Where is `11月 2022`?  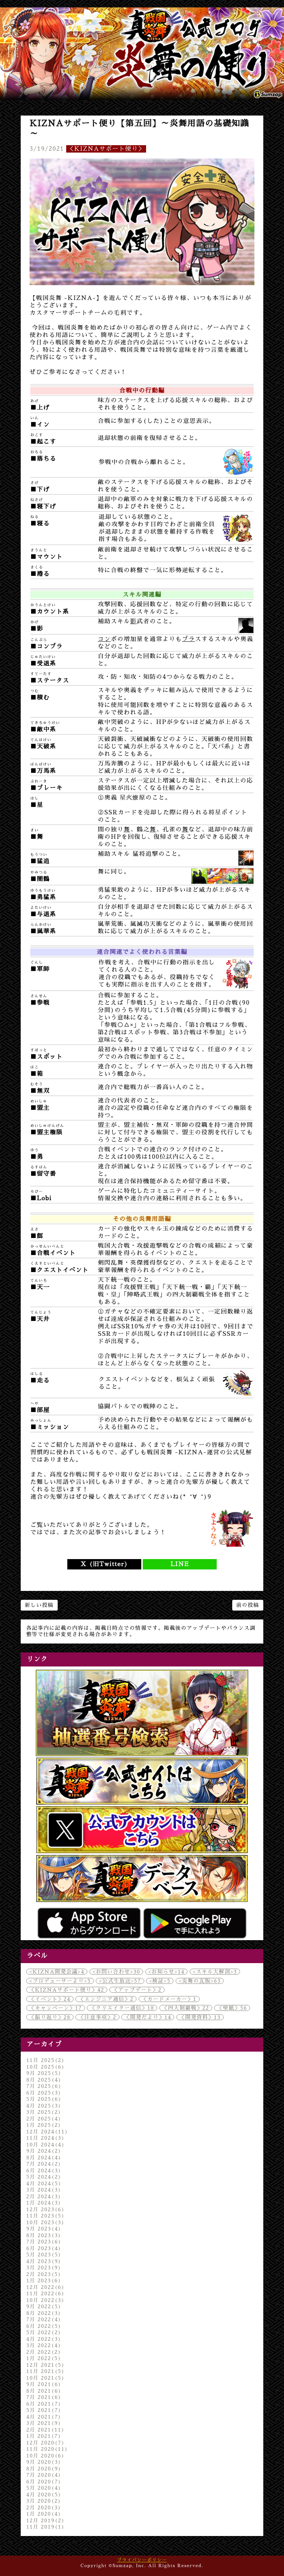 11月 2022 is located at coordinates (45, 2293).